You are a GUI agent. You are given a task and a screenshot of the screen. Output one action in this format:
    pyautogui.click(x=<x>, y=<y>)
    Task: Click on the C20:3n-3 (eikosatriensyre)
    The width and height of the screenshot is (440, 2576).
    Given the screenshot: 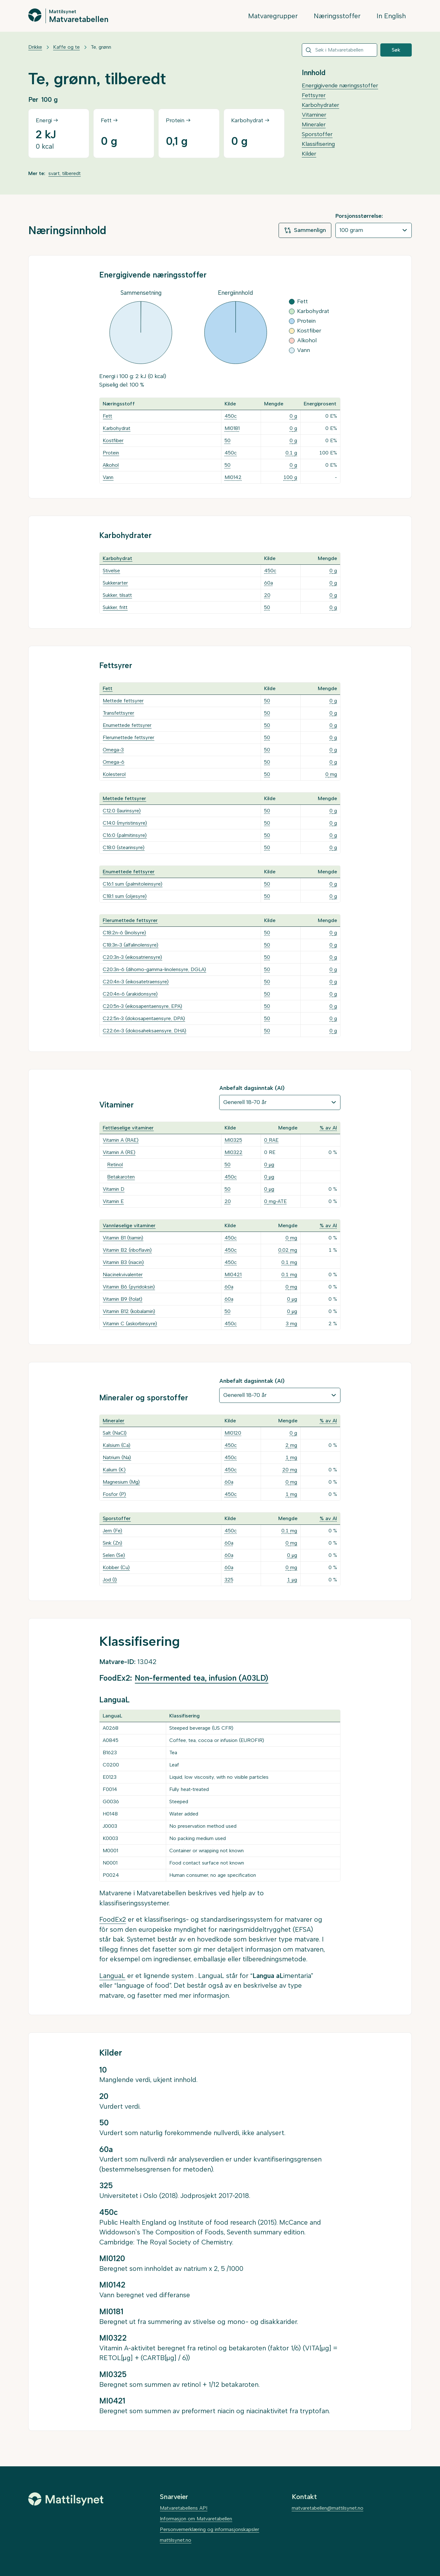 What is the action you would take?
    pyautogui.click(x=132, y=957)
    